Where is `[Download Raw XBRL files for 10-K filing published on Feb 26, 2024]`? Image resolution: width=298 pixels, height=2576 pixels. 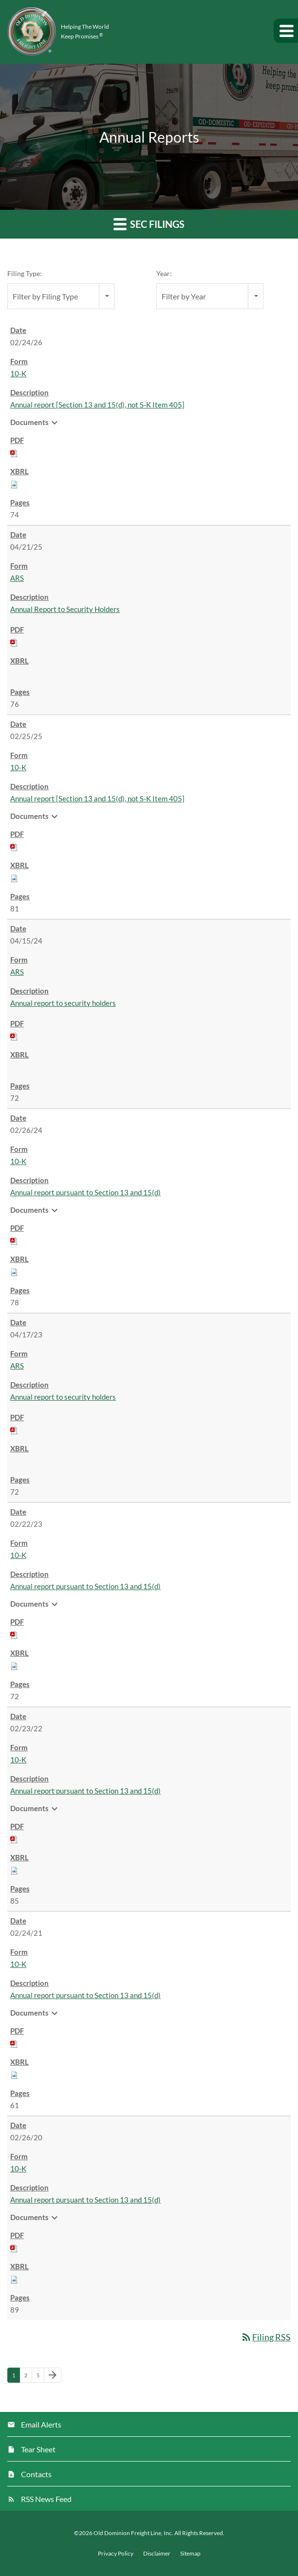
[Download Raw XBRL files for 10-K filing published on Feb 26, 2024] is located at coordinates (14, 1271).